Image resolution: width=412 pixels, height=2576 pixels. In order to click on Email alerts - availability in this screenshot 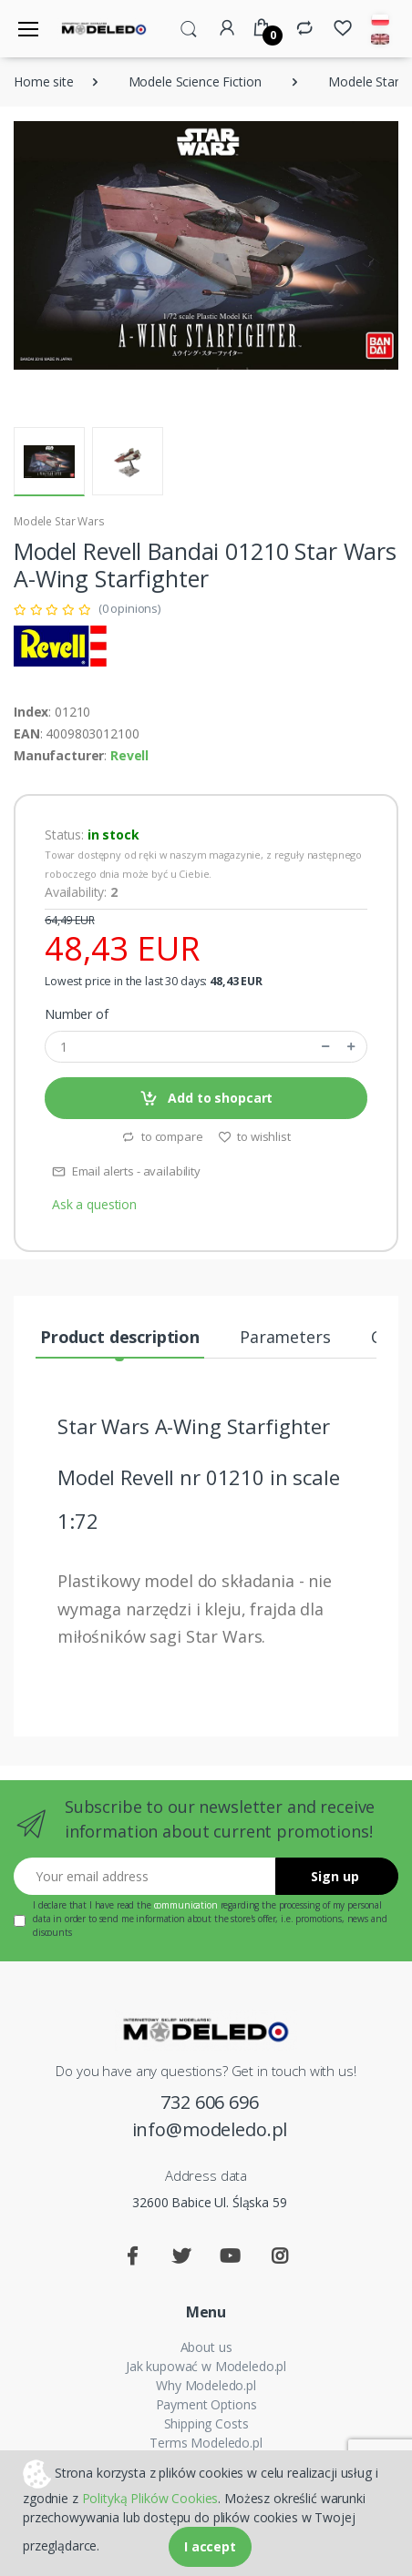, I will do `click(126, 1171)`.